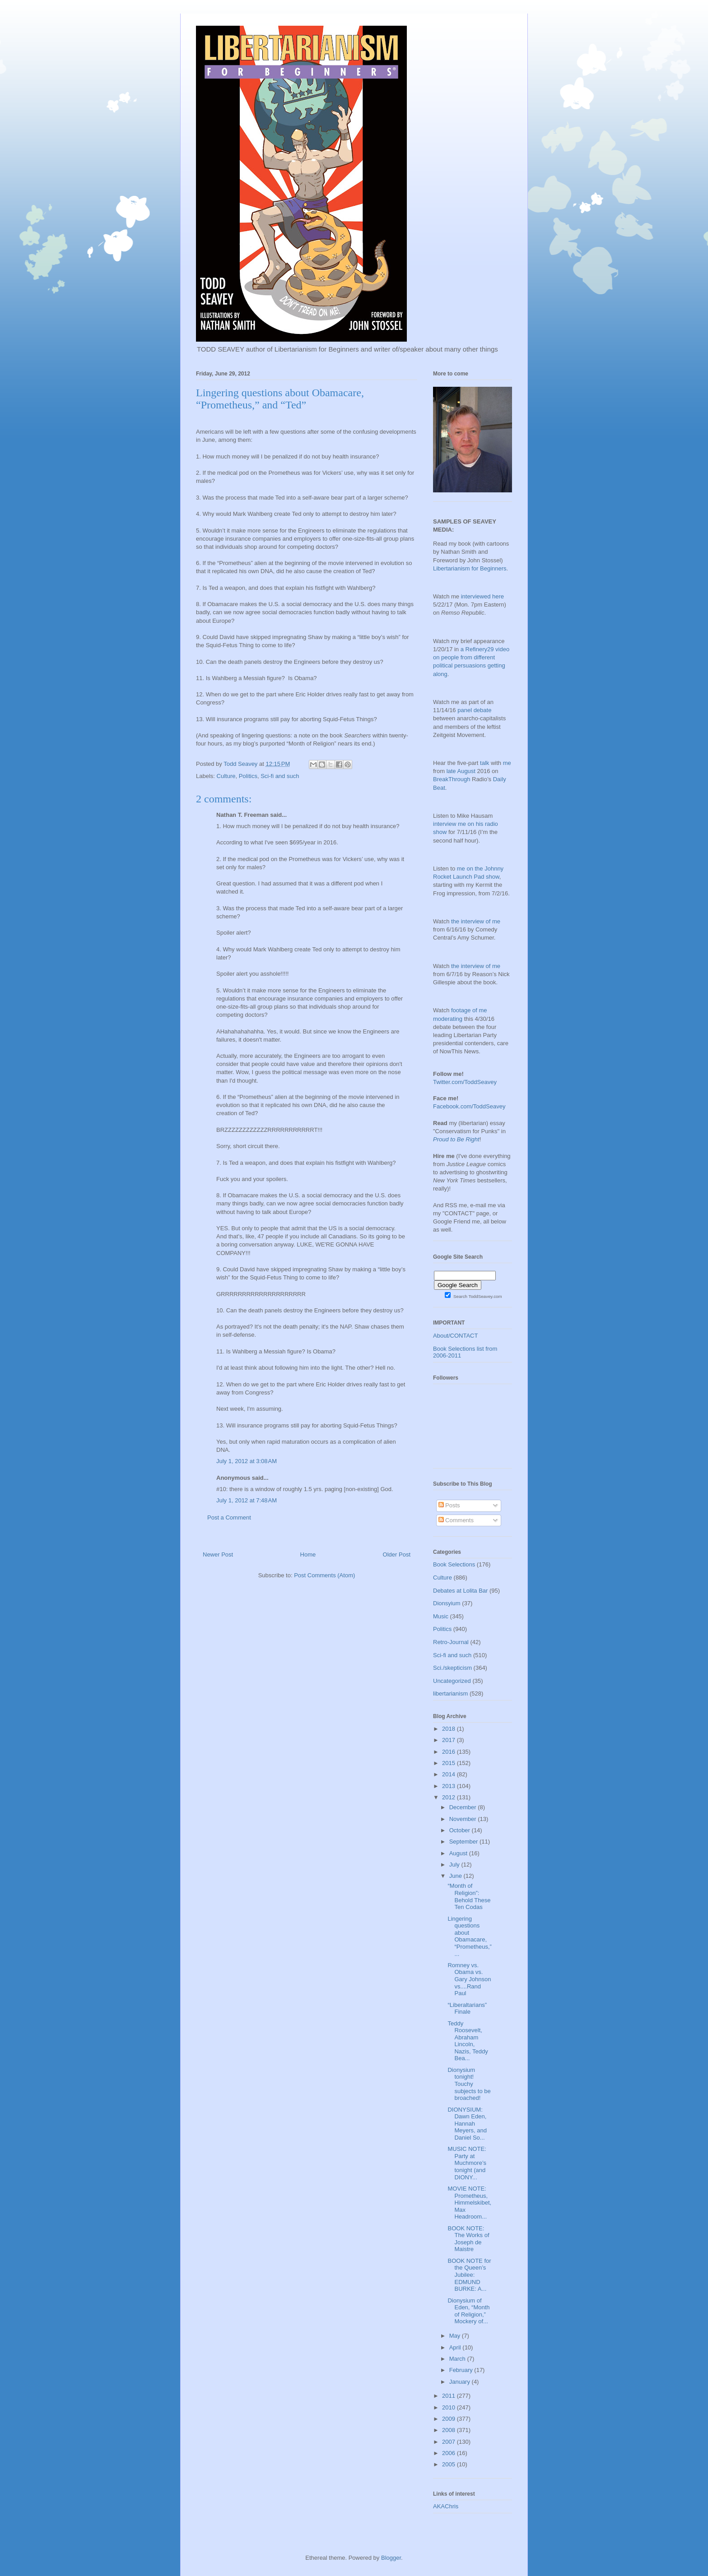 The image size is (708, 2576). I want to click on 2014, so click(449, 1774).